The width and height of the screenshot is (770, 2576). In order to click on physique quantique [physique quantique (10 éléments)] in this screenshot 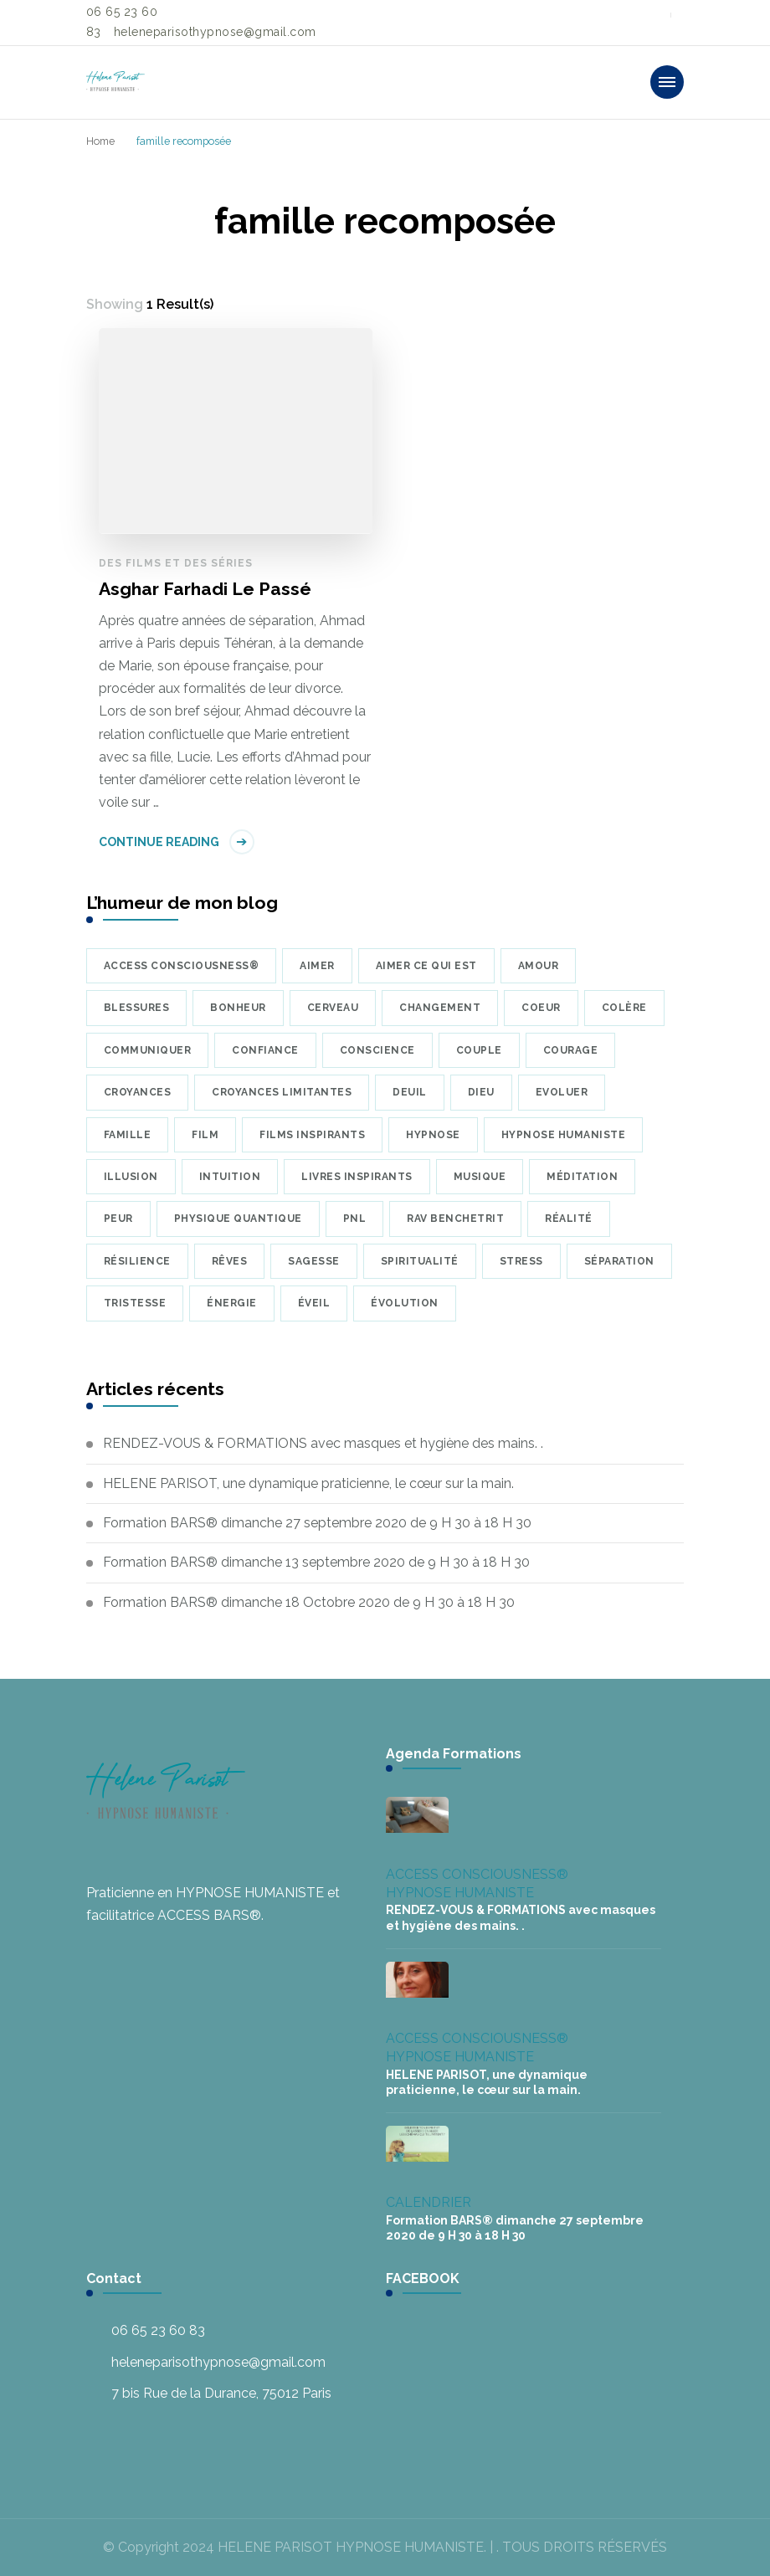, I will do `click(238, 1218)`.